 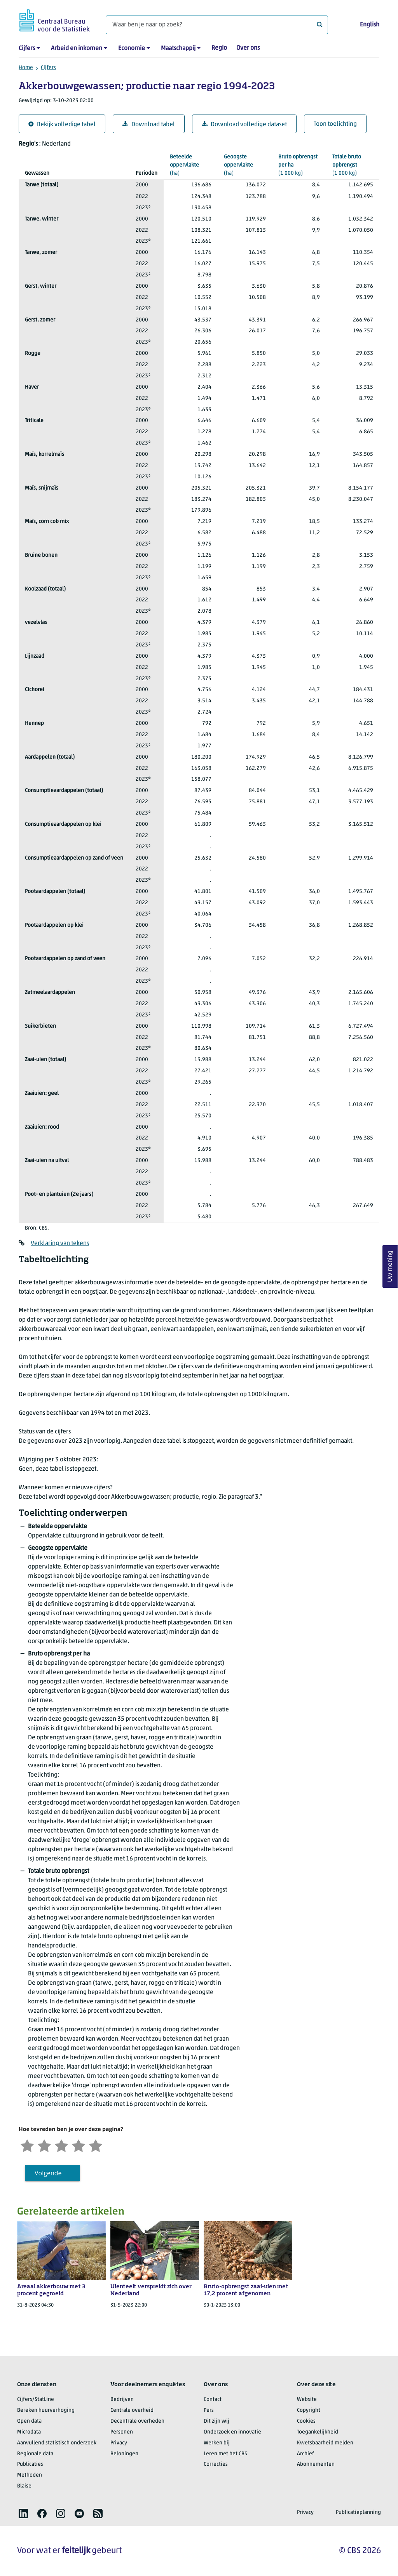 What do you see at coordinates (369, 25) in the screenshot?
I see `English` at bounding box center [369, 25].